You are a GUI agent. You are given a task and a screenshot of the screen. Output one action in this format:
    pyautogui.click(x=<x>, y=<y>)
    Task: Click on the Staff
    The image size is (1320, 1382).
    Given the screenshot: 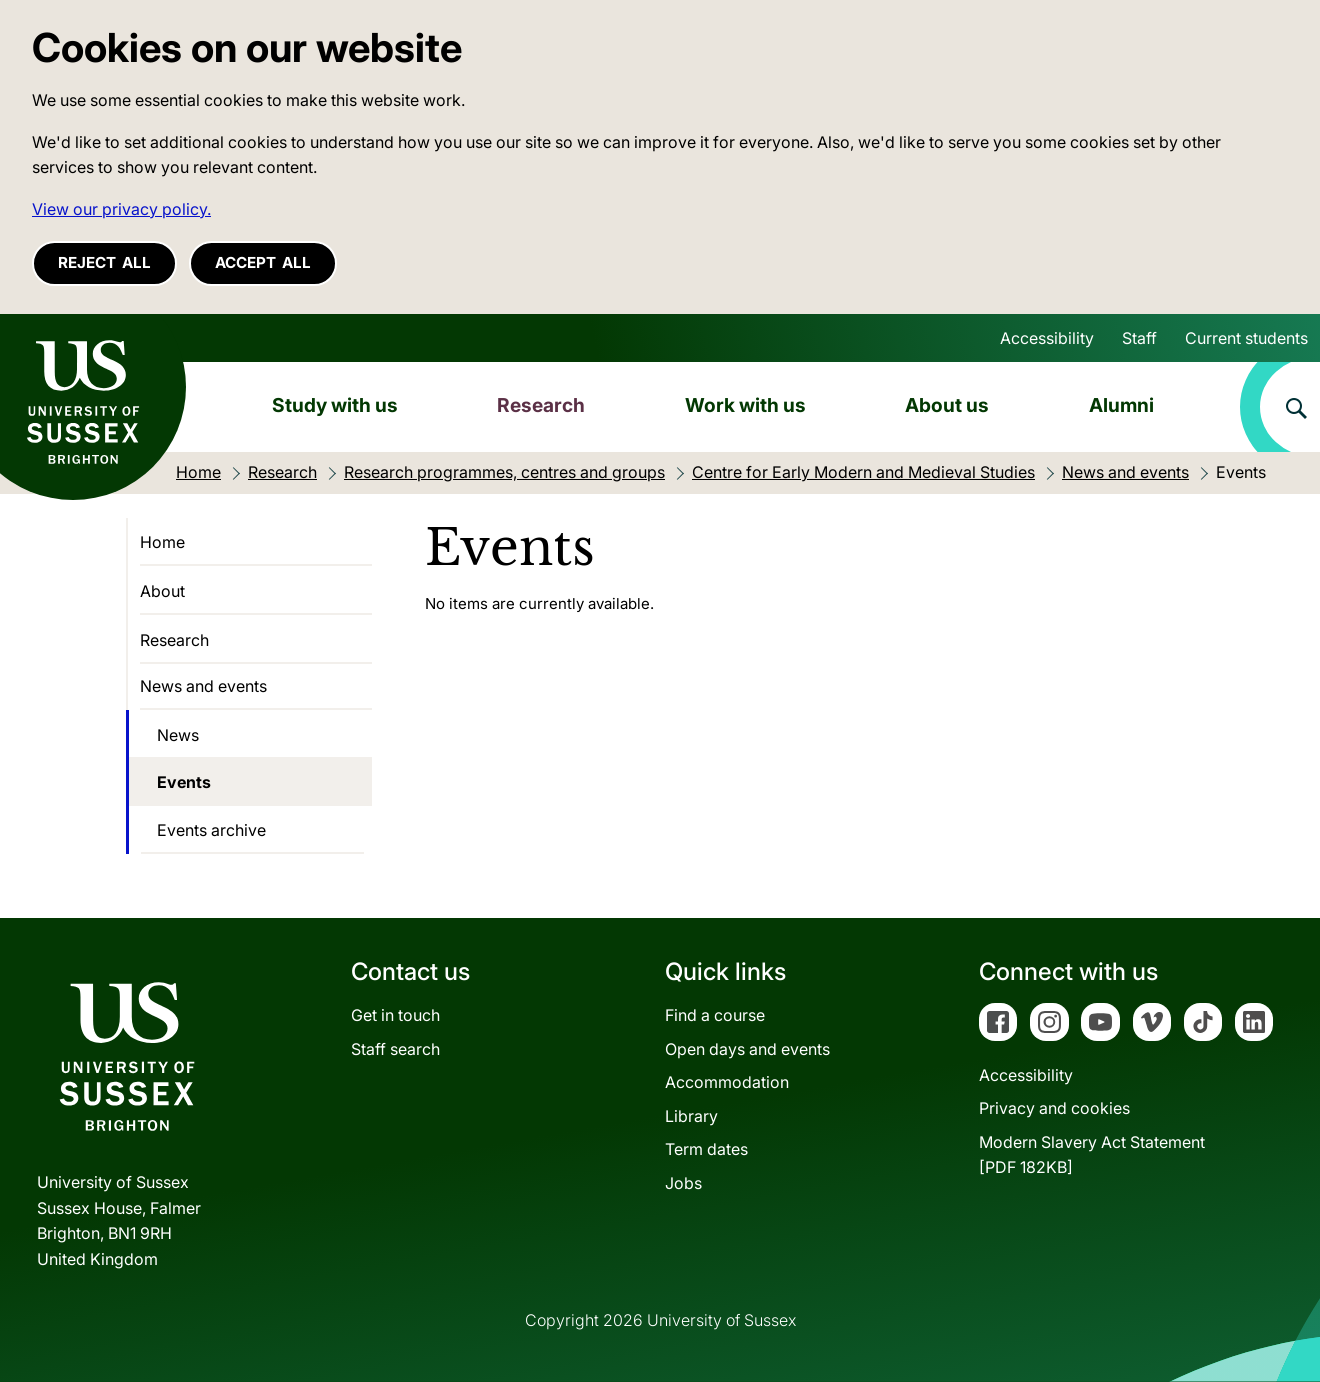 What is the action you would take?
    pyautogui.click(x=1139, y=338)
    